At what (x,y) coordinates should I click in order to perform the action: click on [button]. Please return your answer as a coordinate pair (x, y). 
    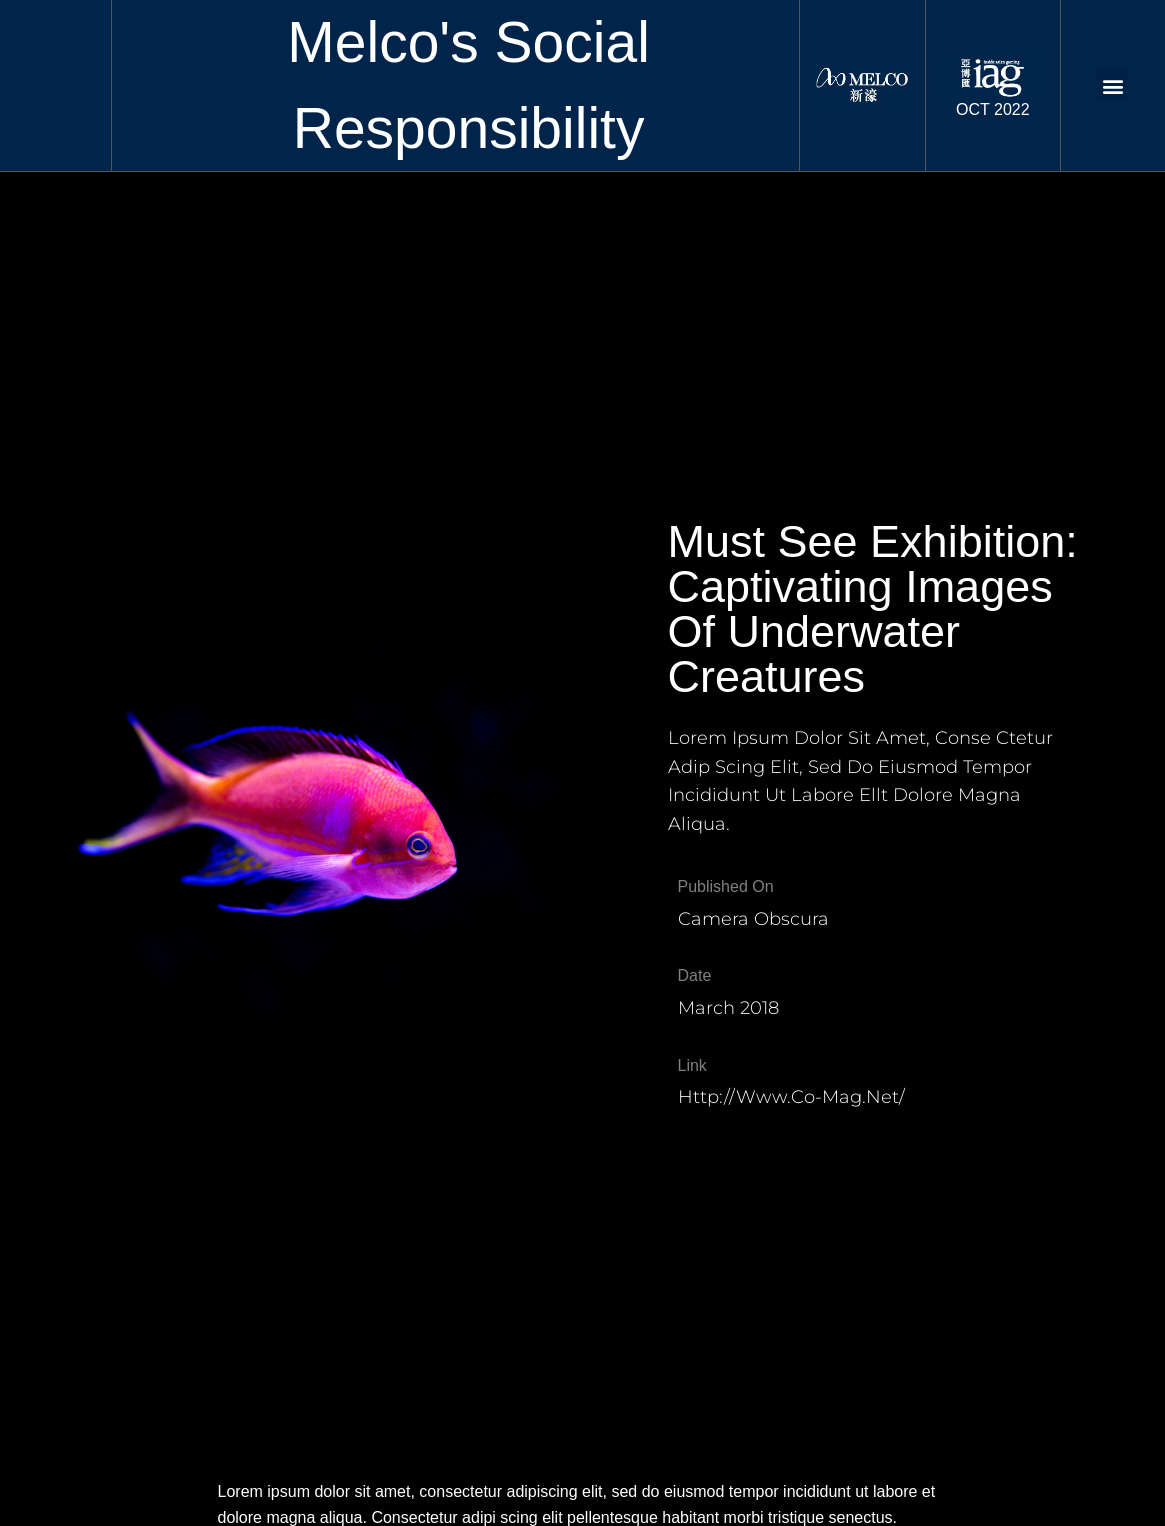
    Looking at the image, I should click on (1112, 85).